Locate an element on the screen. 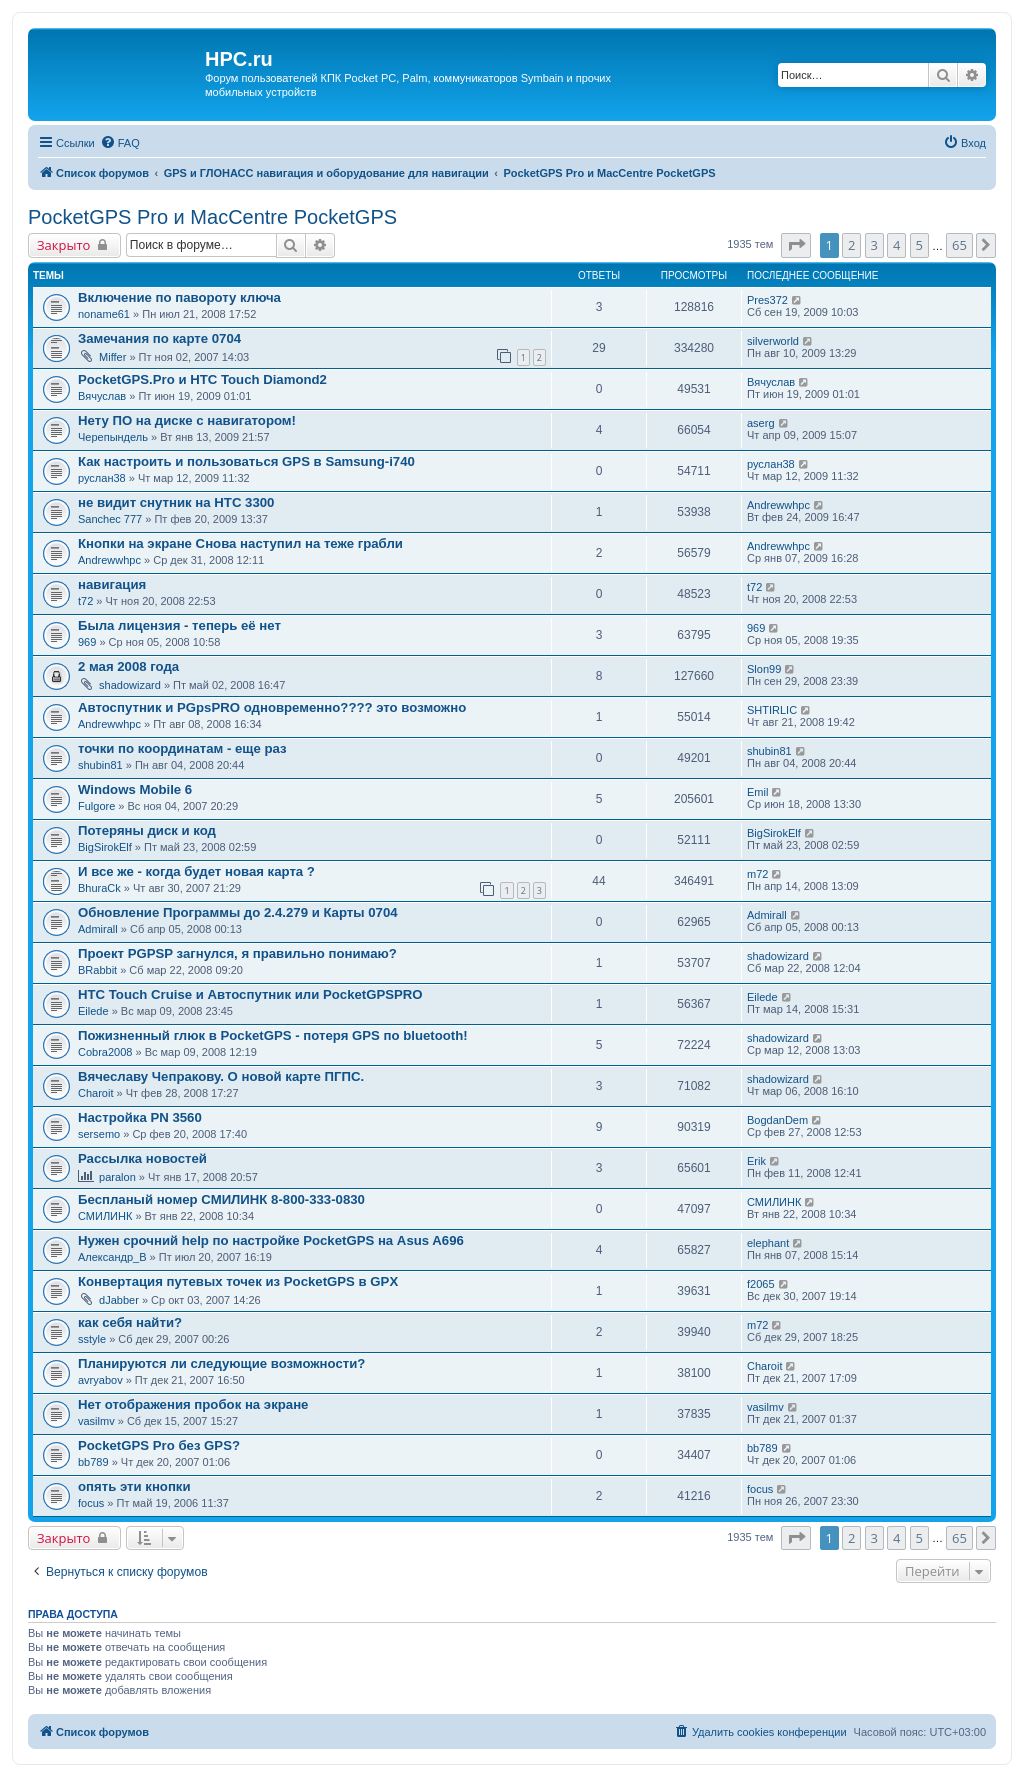 Image resolution: width=1024 pixels, height=1777 pixels. 969 is located at coordinates (87, 642).